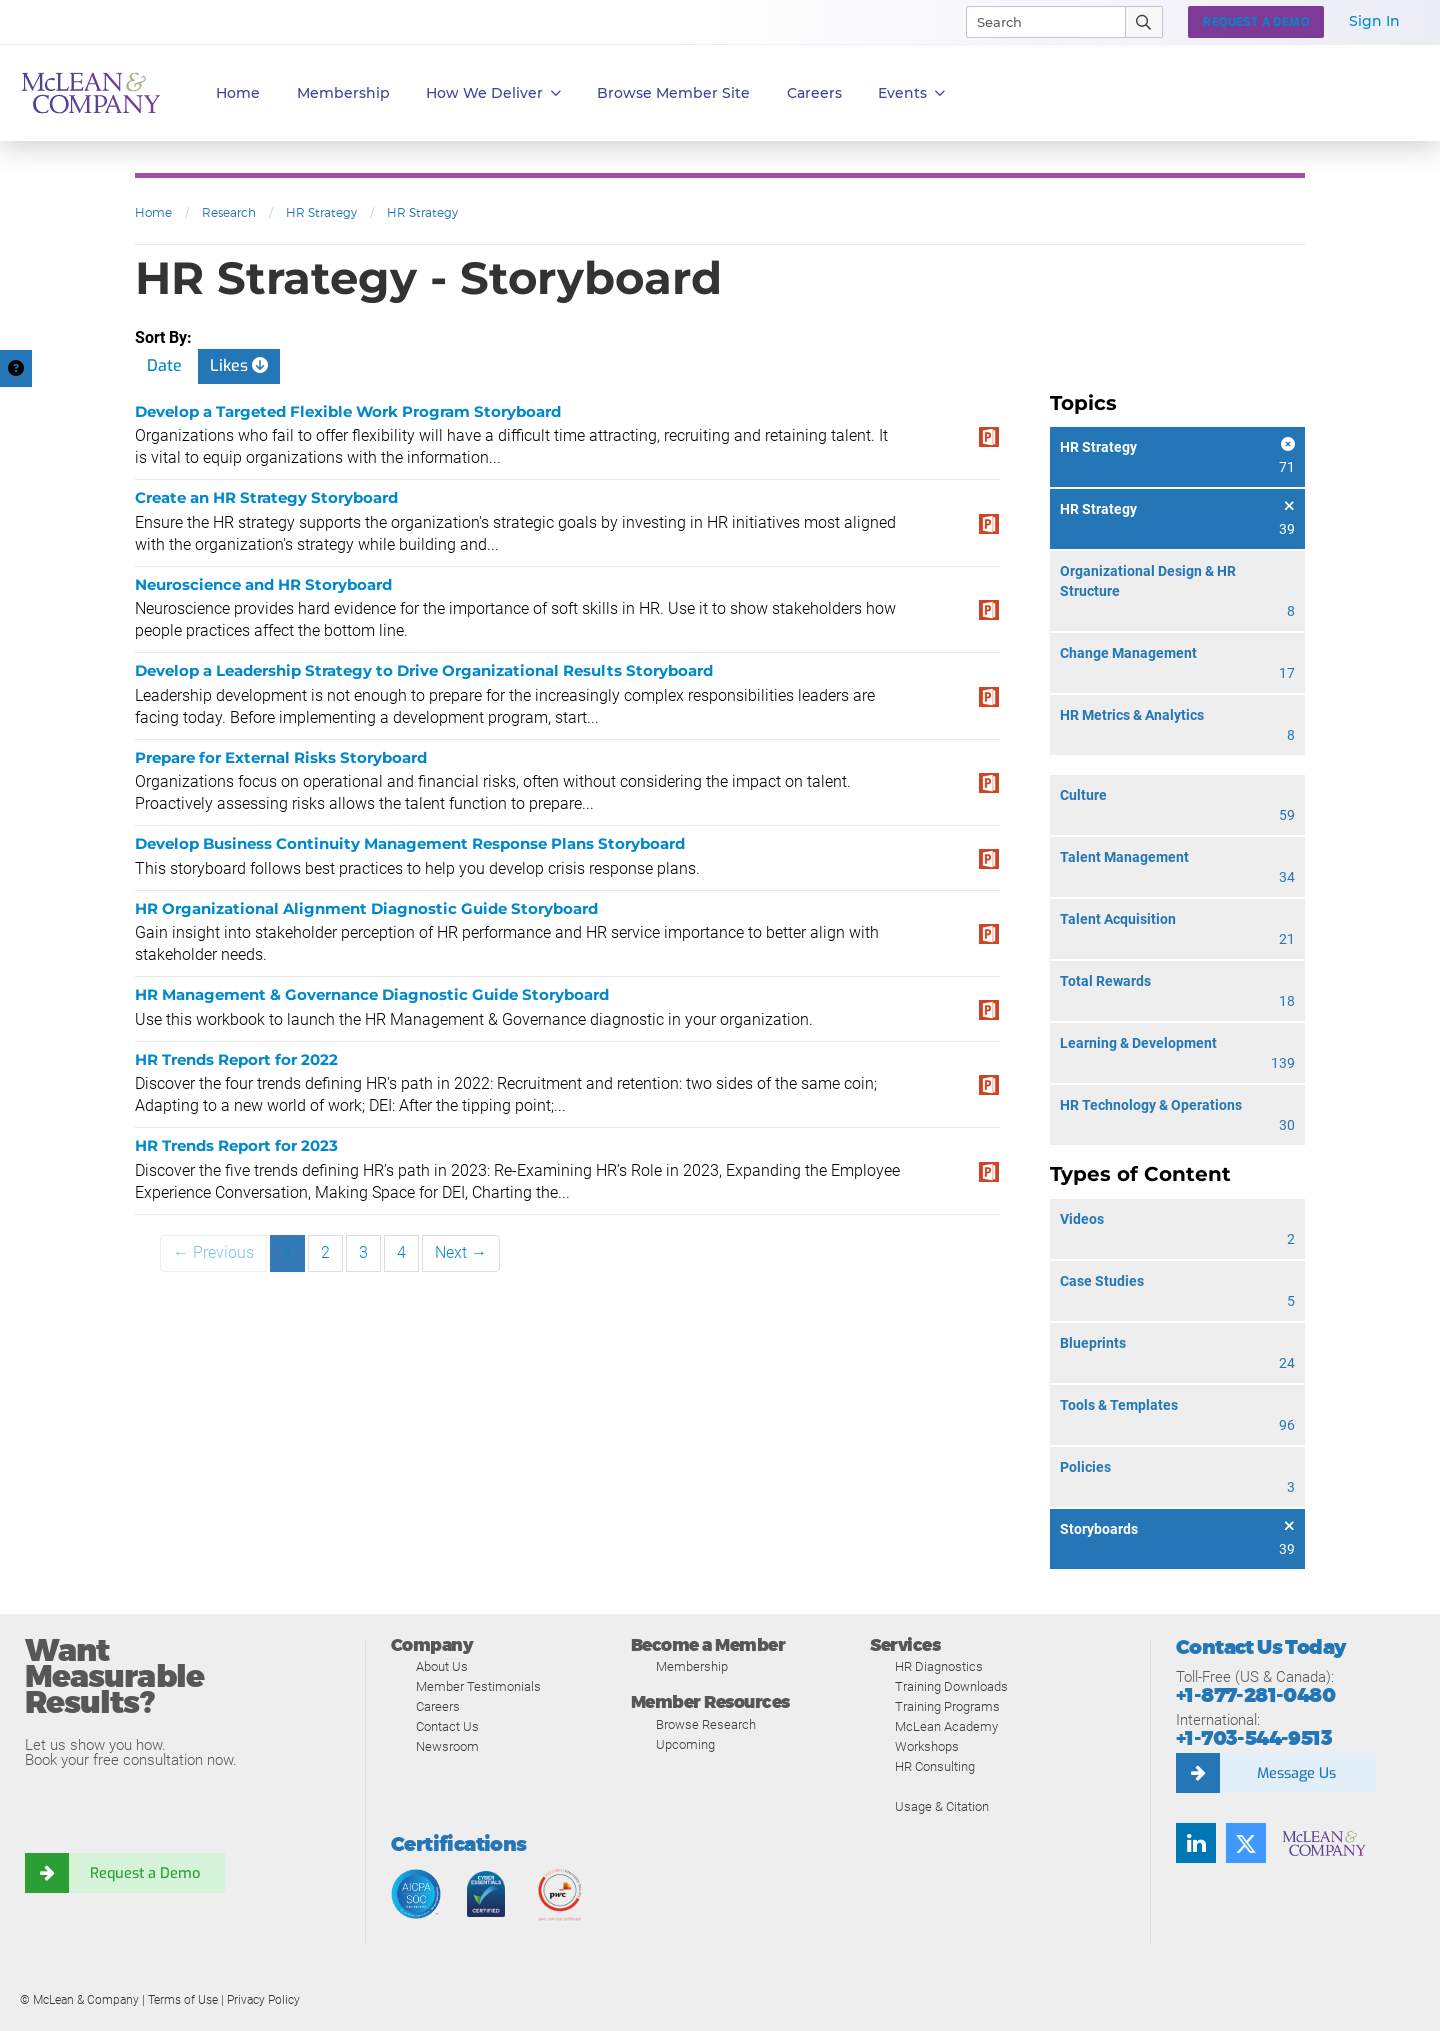 Image resolution: width=1440 pixels, height=2031 pixels. What do you see at coordinates (927, 1746) in the screenshot?
I see `Workshops` at bounding box center [927, 1746].